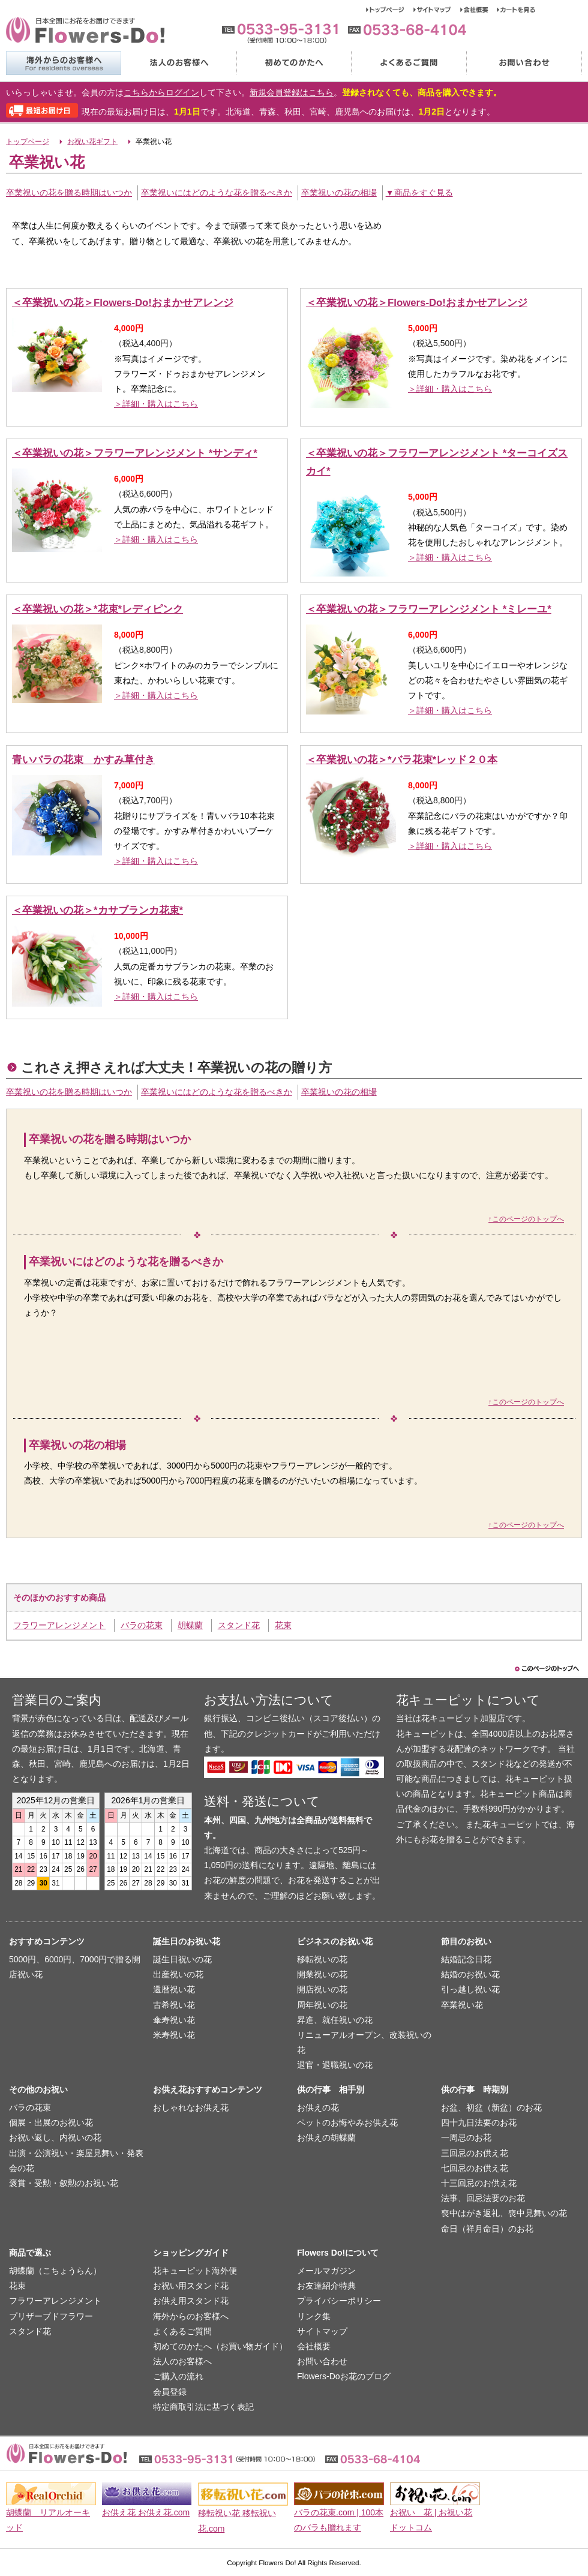  Describe the element at coordinates (293, 63) in the screenshot. I see `初めてのかたへ` at that location.